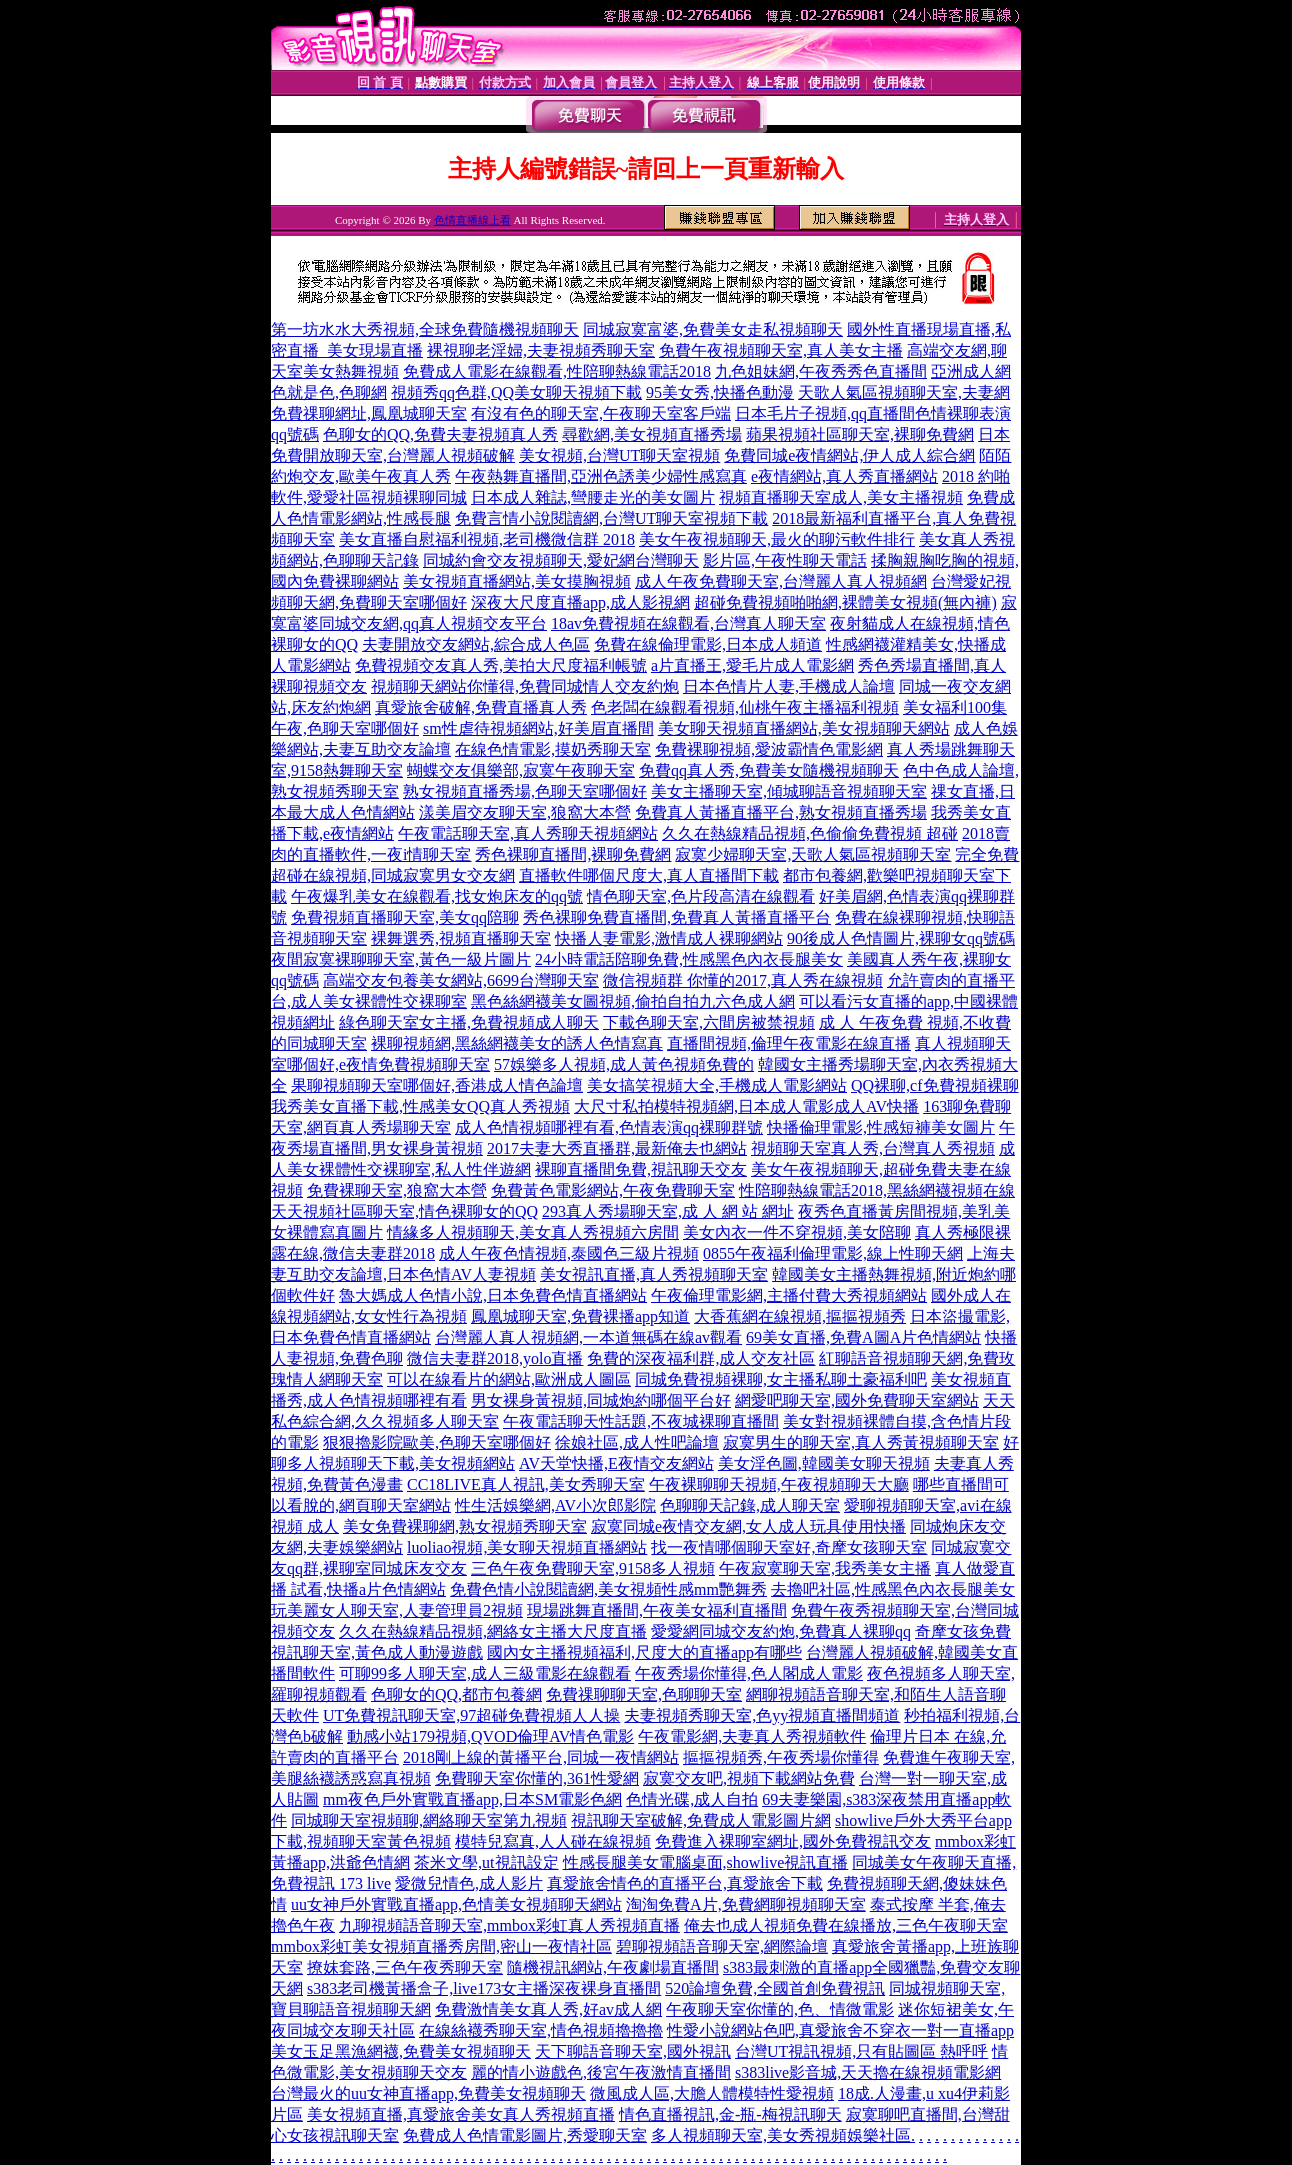  Describe the element at coordinates (397, 1190) in the screenshot. I see `免費裸聊天室,狼窩大本營` at that location.